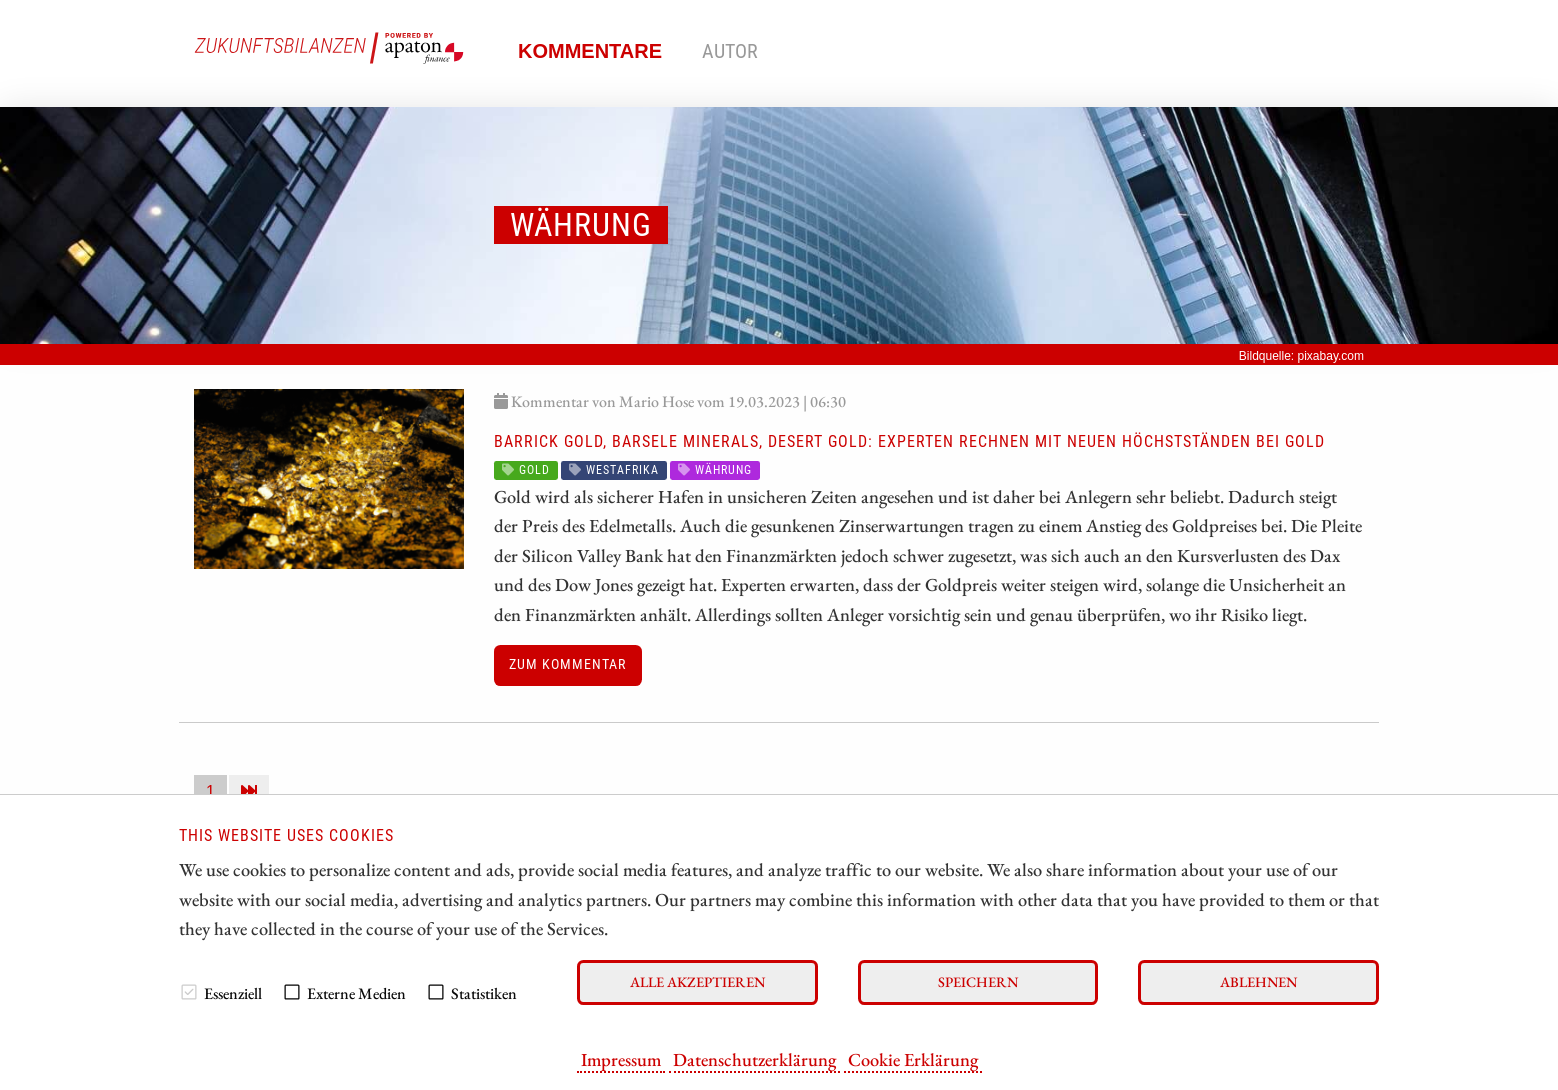 Image resolution: width=1558 pixels, height=1090 pixels. I want to click on Barrick Gold, Barsele Minerals, Desert Gold: Experten rechnen mit neuen Höchstständen bei Gold, so click(909, 441).